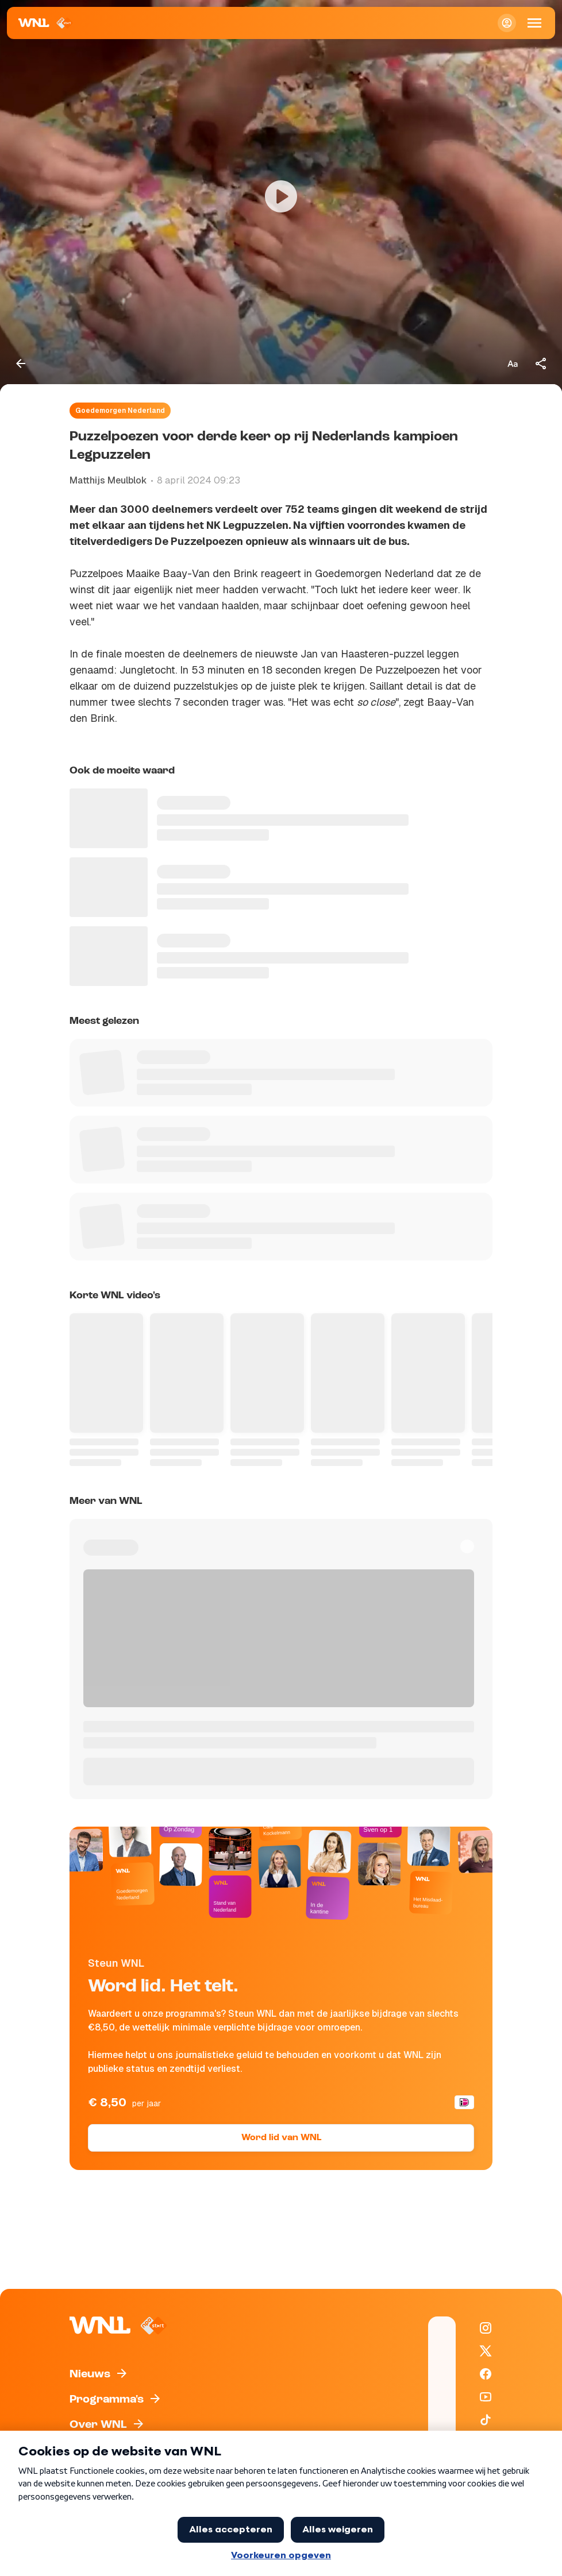 The image size is (562, 2576). What do you see at coordinates (512, 363) in the screenshot?
I see `[Tekstgrootte aanpassen]` at bounding box center [512, 363].